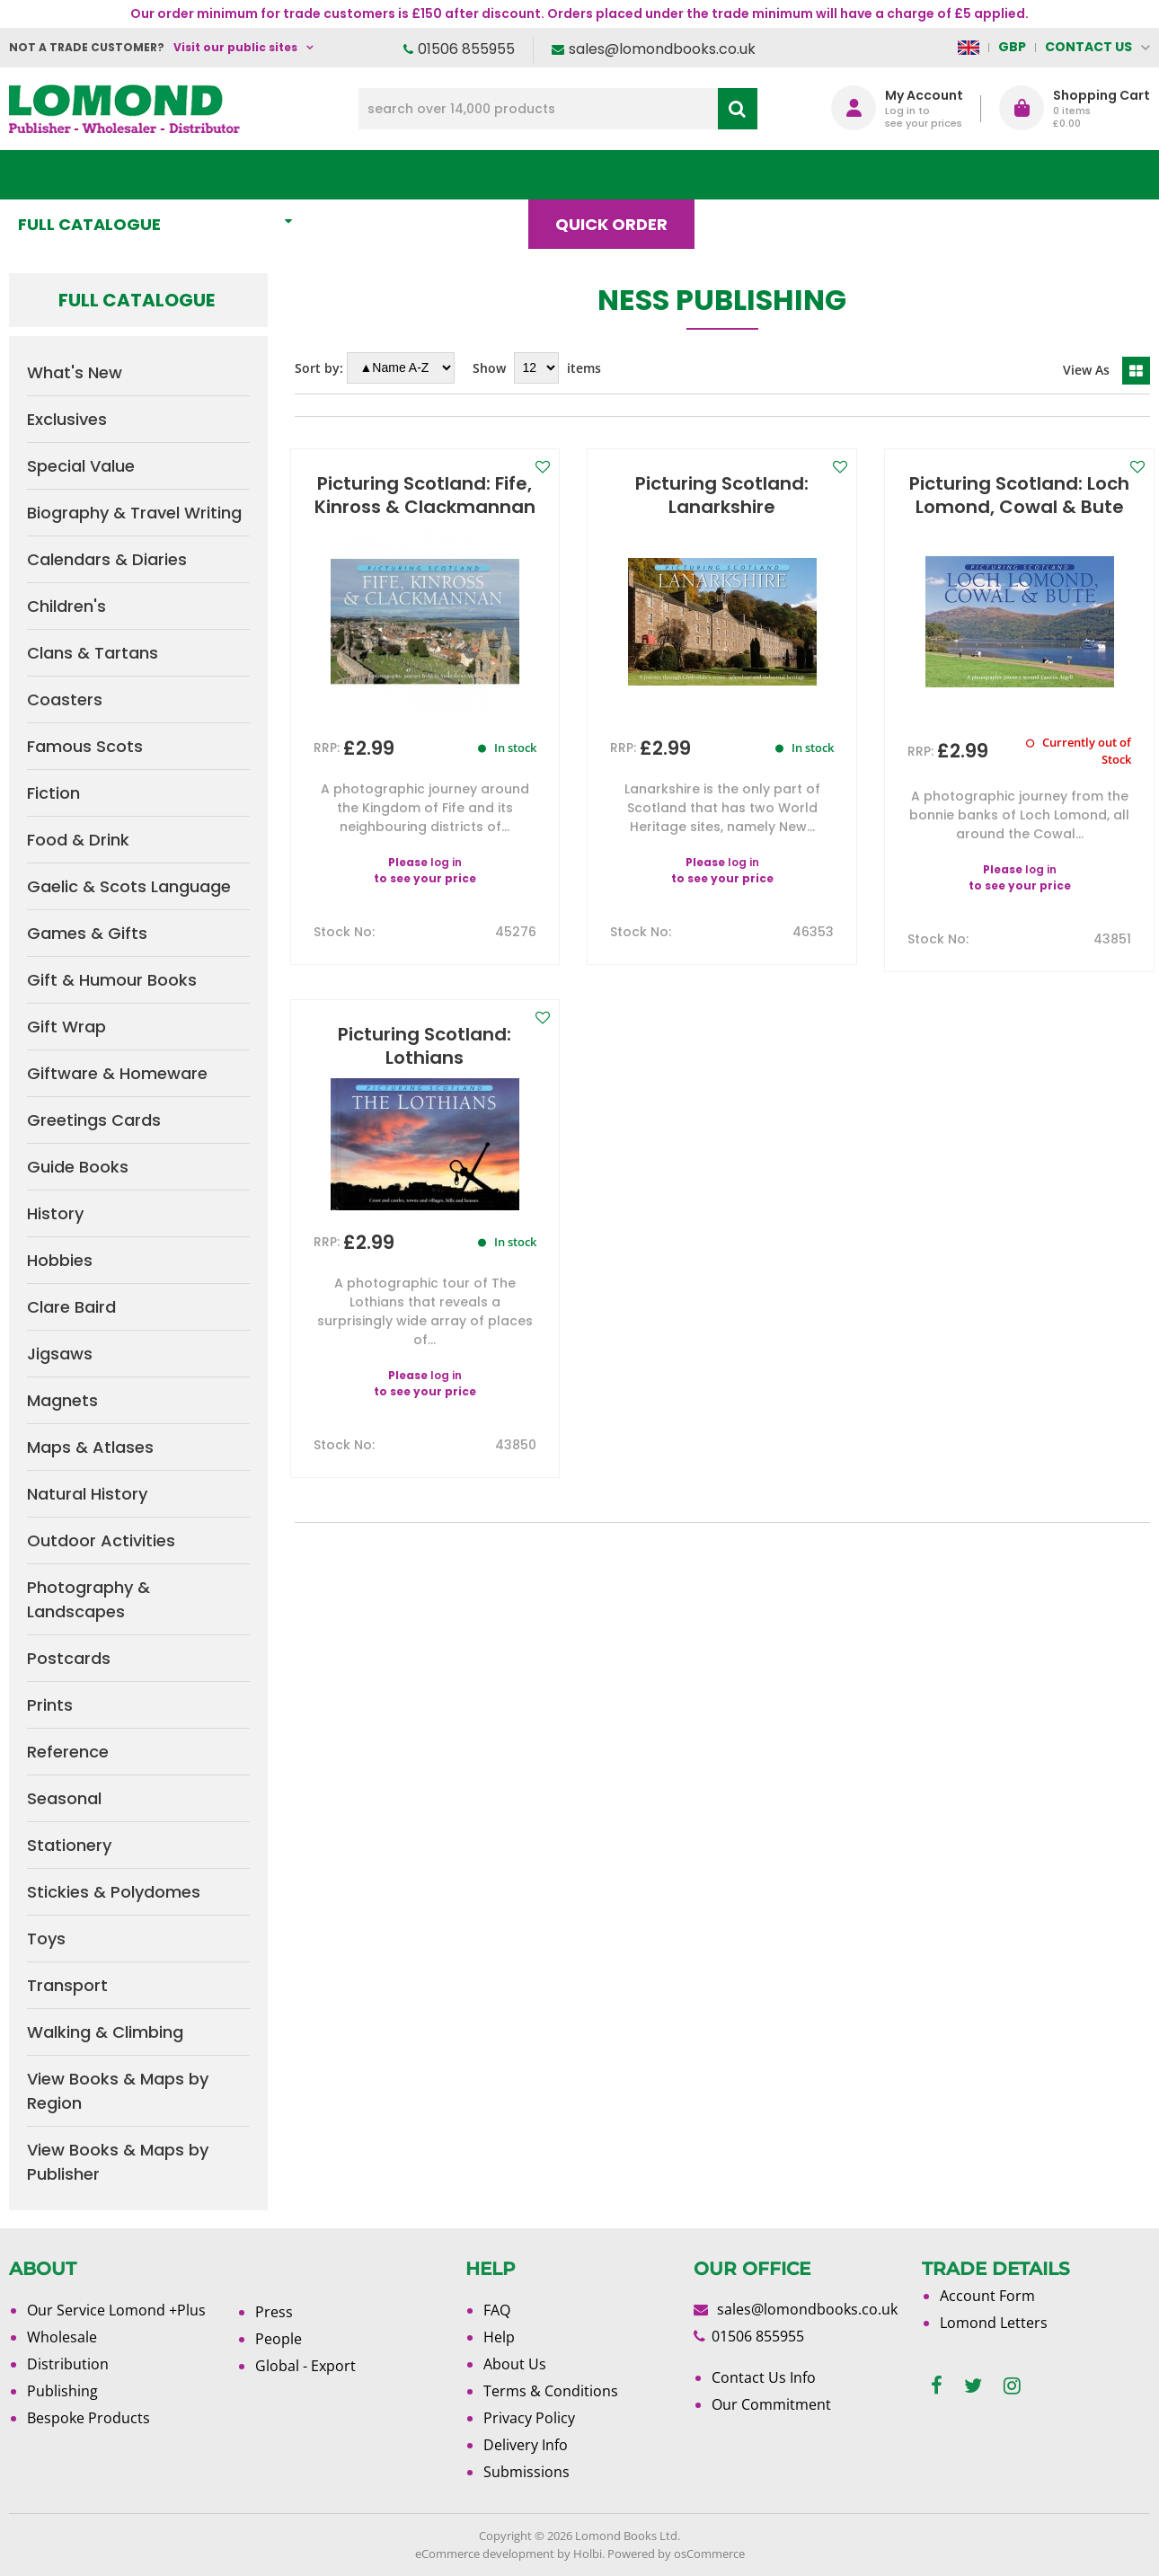  What do you see at coordinates (107, 559) in the screenshot?
I see `Calendars & Diaries` at bounding box center [107, 559].